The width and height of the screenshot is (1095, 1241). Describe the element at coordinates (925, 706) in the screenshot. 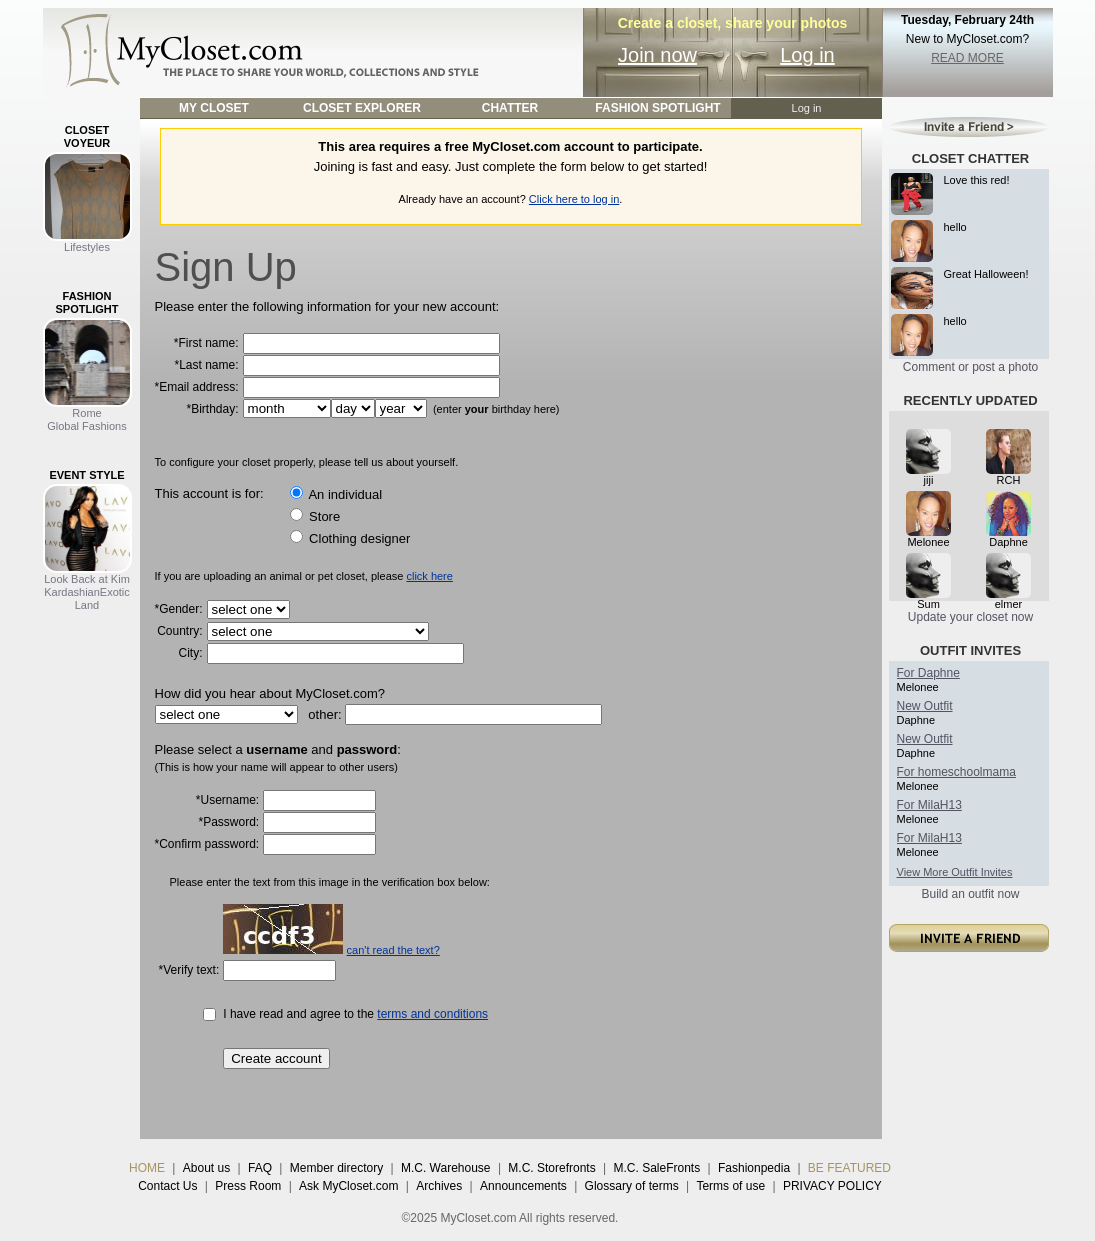

I see `New Outfit` at that location.